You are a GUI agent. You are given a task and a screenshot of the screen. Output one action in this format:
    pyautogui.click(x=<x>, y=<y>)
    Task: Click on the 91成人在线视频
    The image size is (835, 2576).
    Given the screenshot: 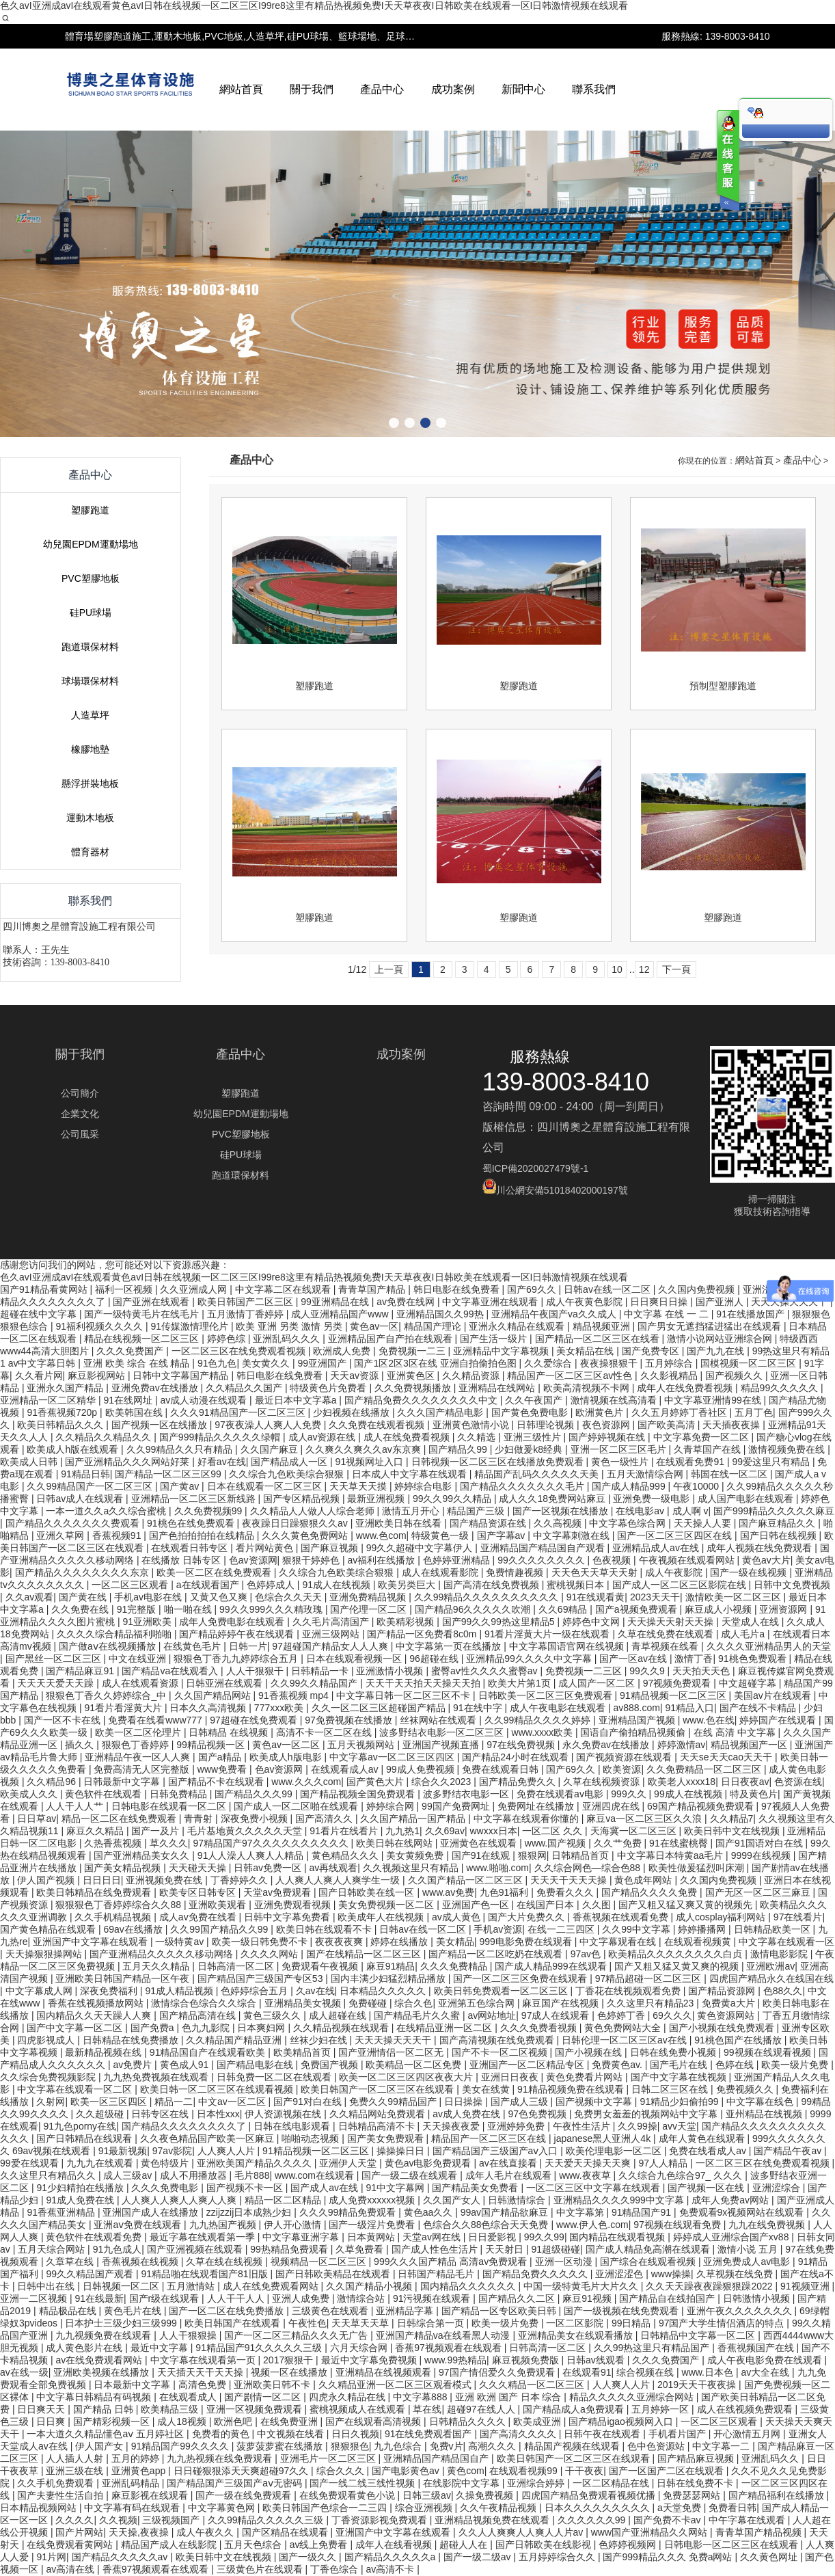 What is the action you would take?
    pyautogui.click(x=337, y=1584)
    